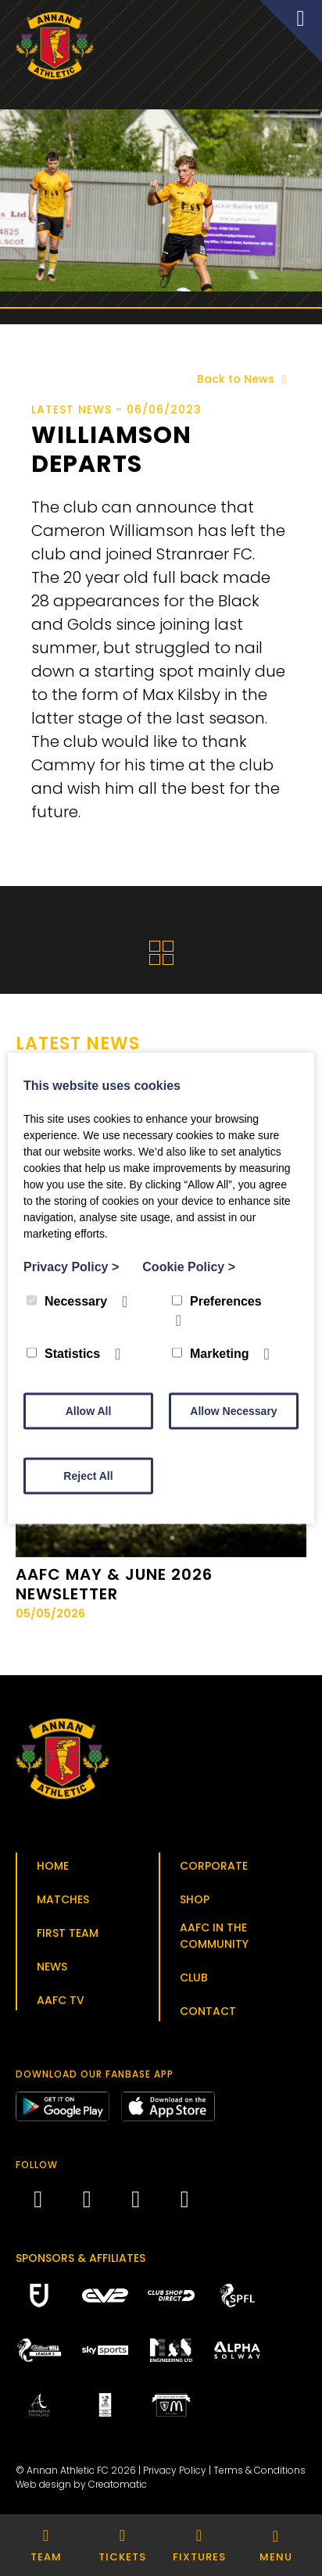  I want to click on Contact, so click(208, 2011).